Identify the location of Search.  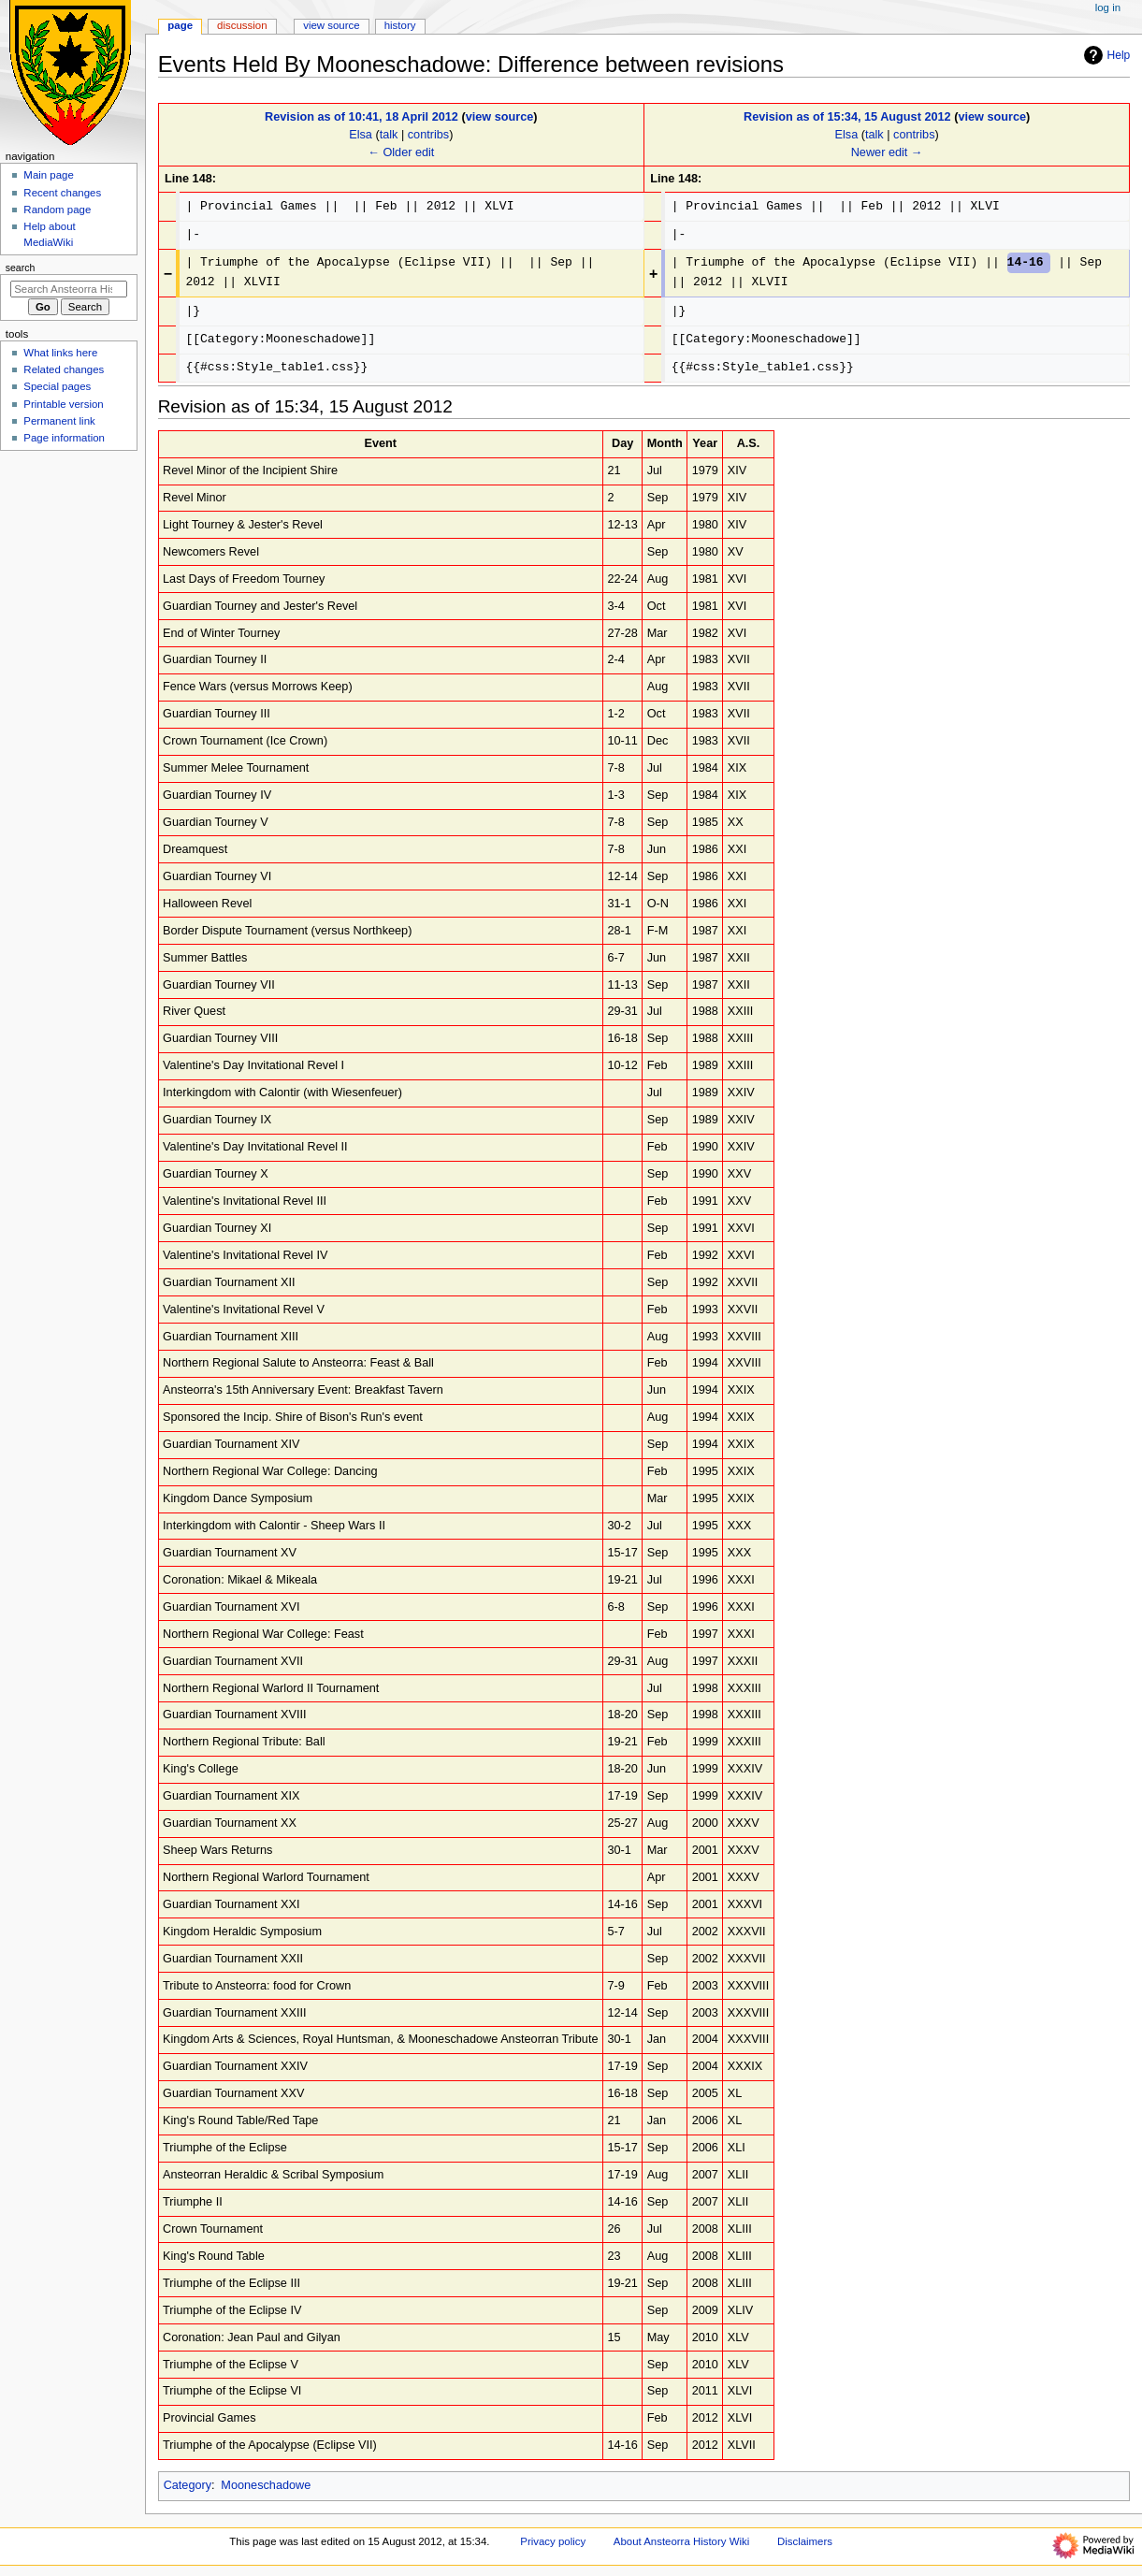
(21, 267).